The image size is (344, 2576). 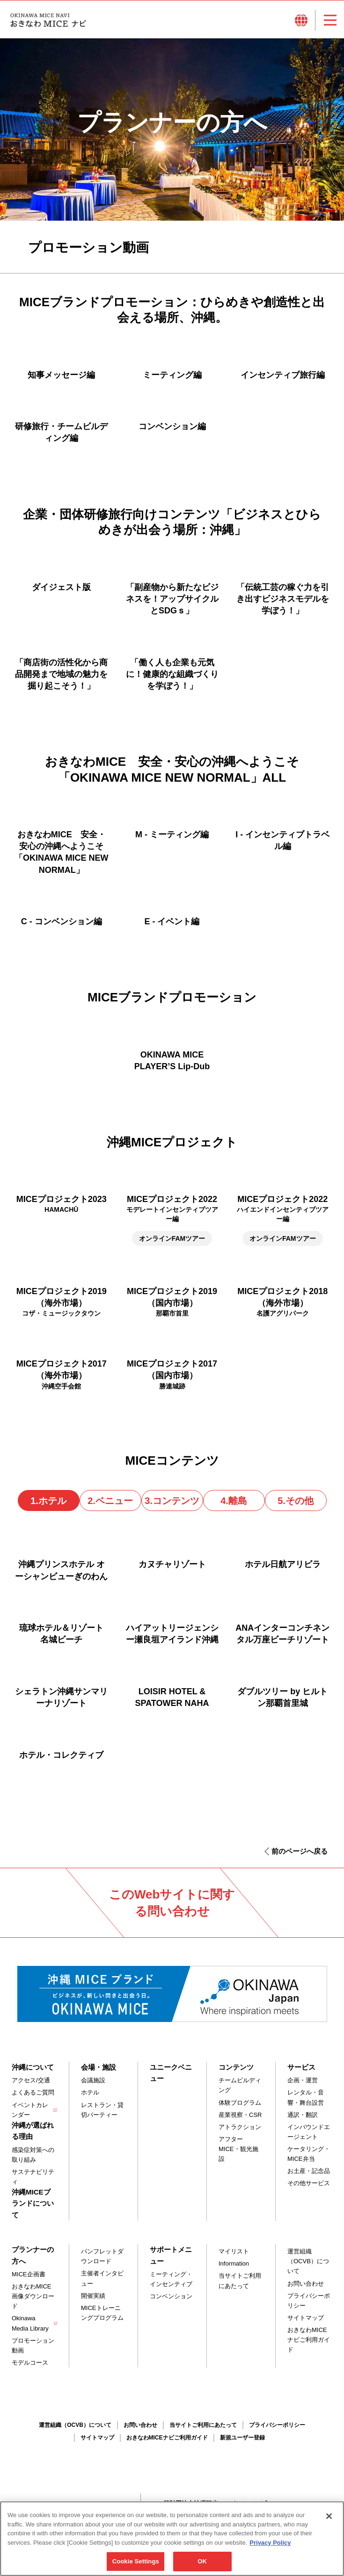 What do you see at coordinates (28, 2274) in the screenshot?
I see `MICE企画書` at bounding box center [28, 2274].